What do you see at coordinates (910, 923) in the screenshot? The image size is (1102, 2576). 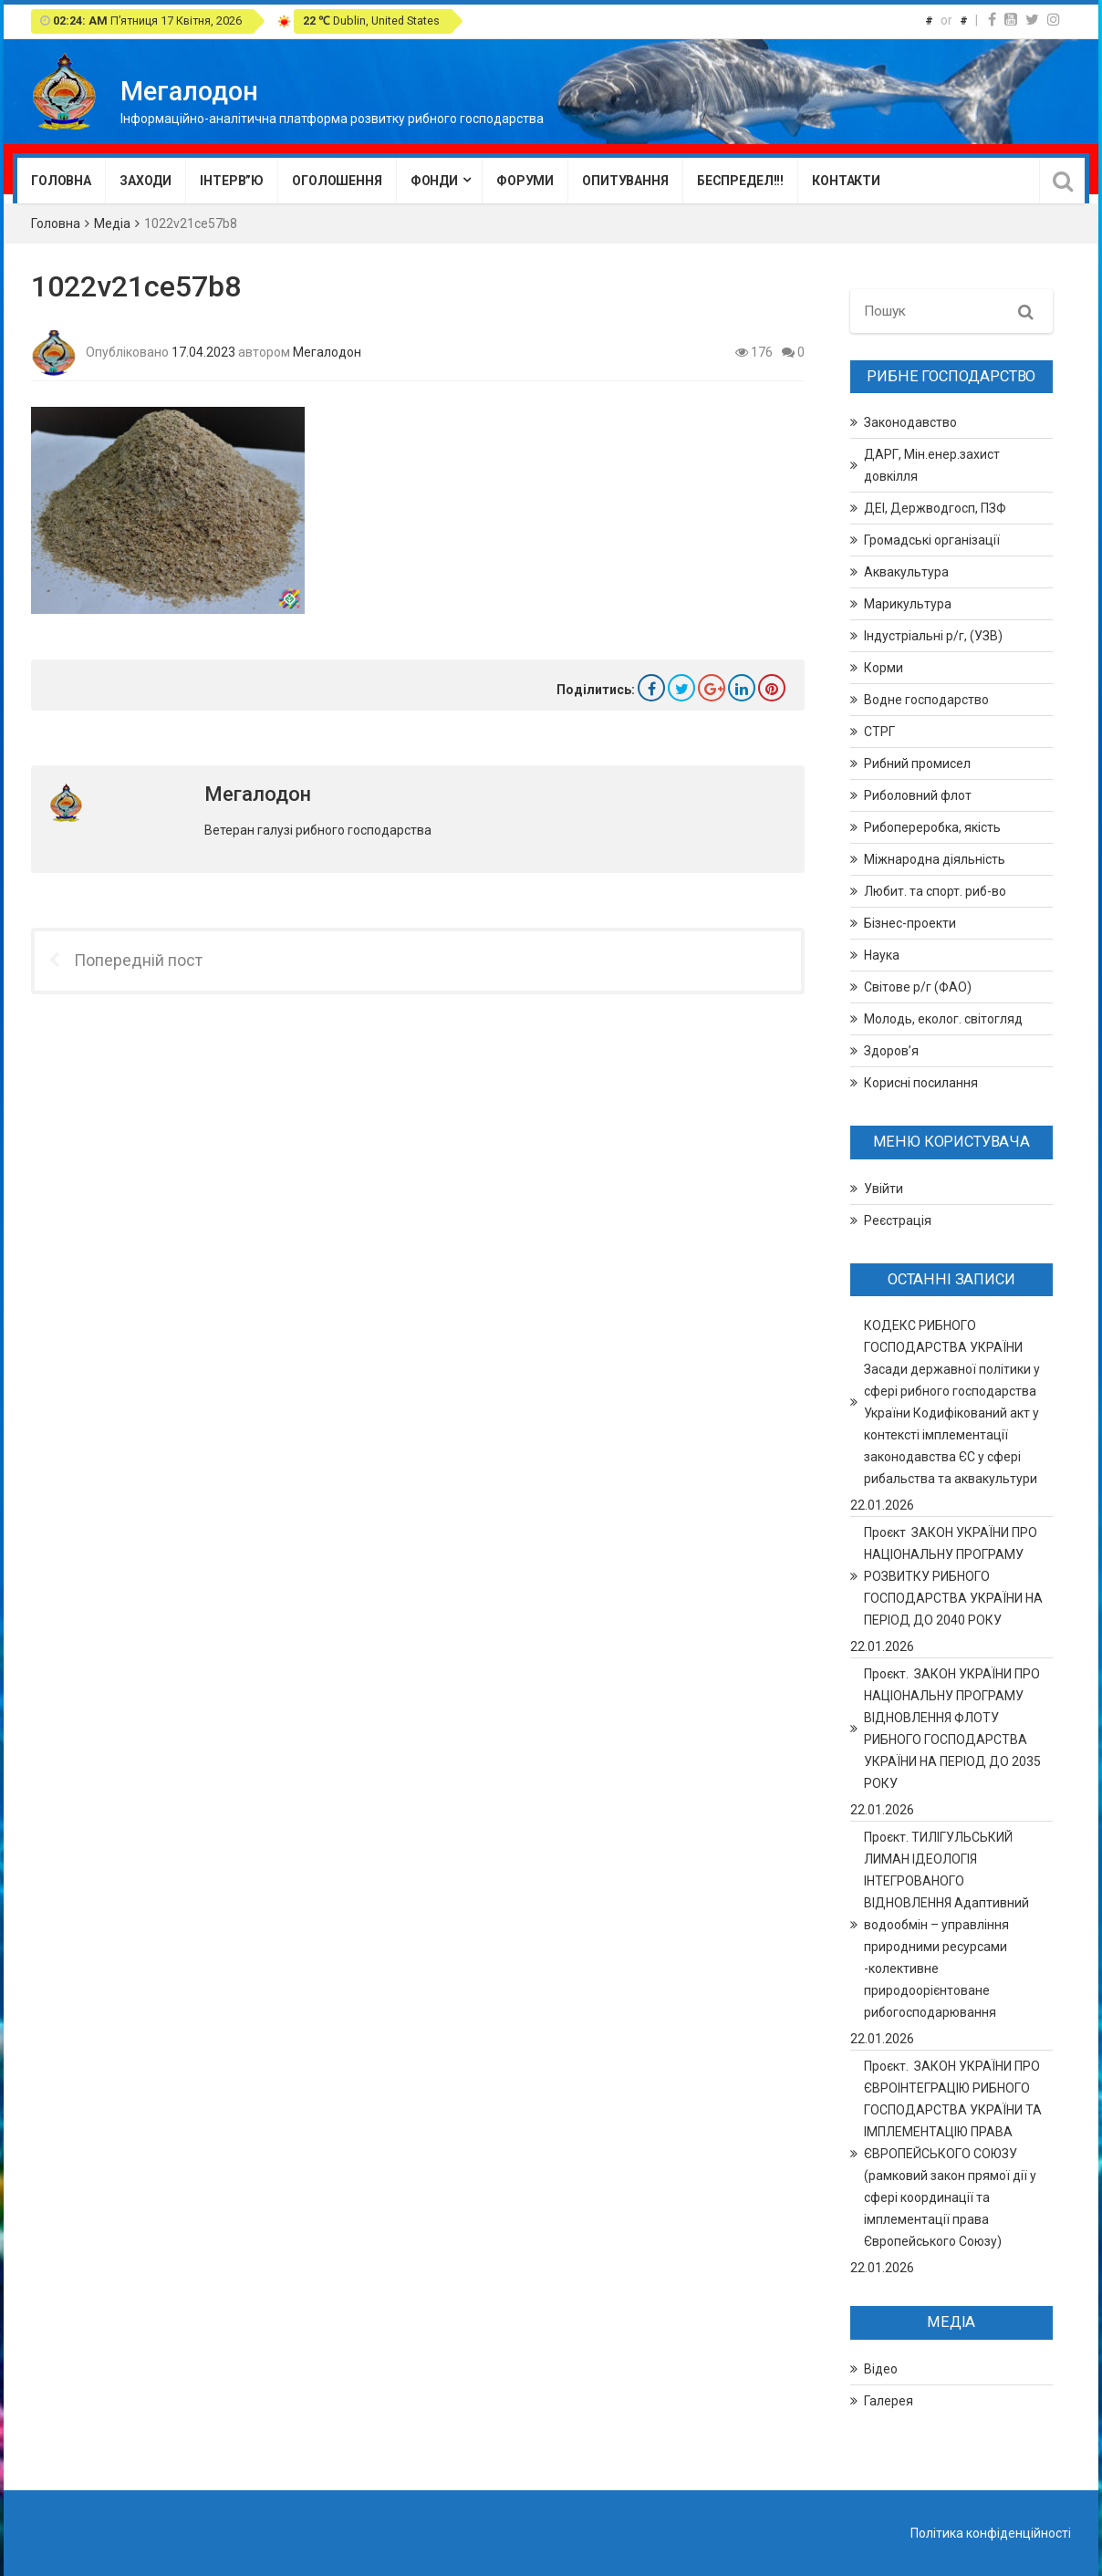 I see `Бізнес-проекти` at bounding box center [910, 923].